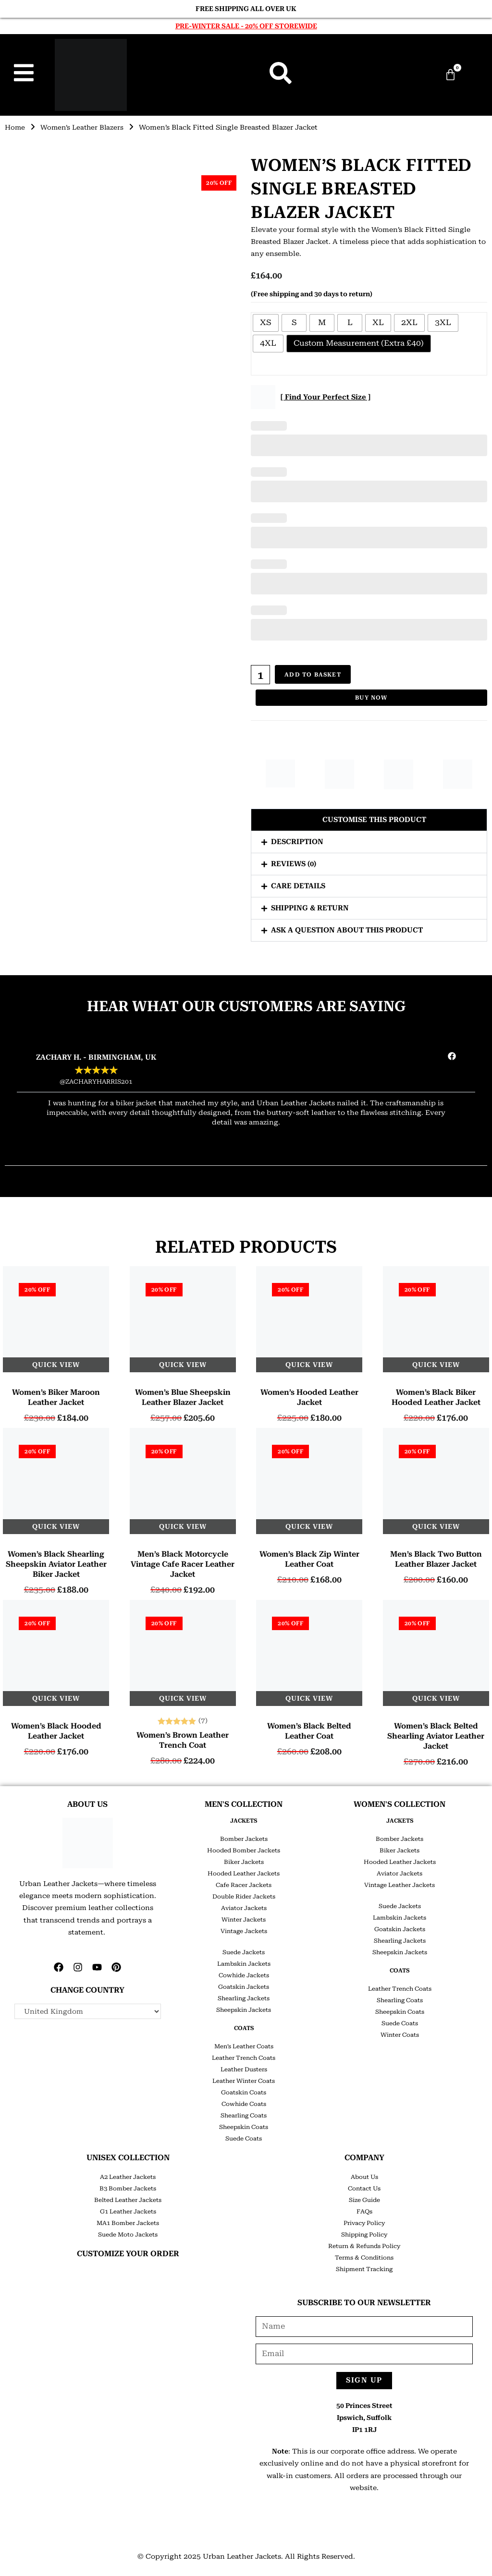 This screenshot has height=2576, width=492. Describe the element at coordinates (84, 127) in the screenshot. I see `Women’s Leather Blazers` at that location.